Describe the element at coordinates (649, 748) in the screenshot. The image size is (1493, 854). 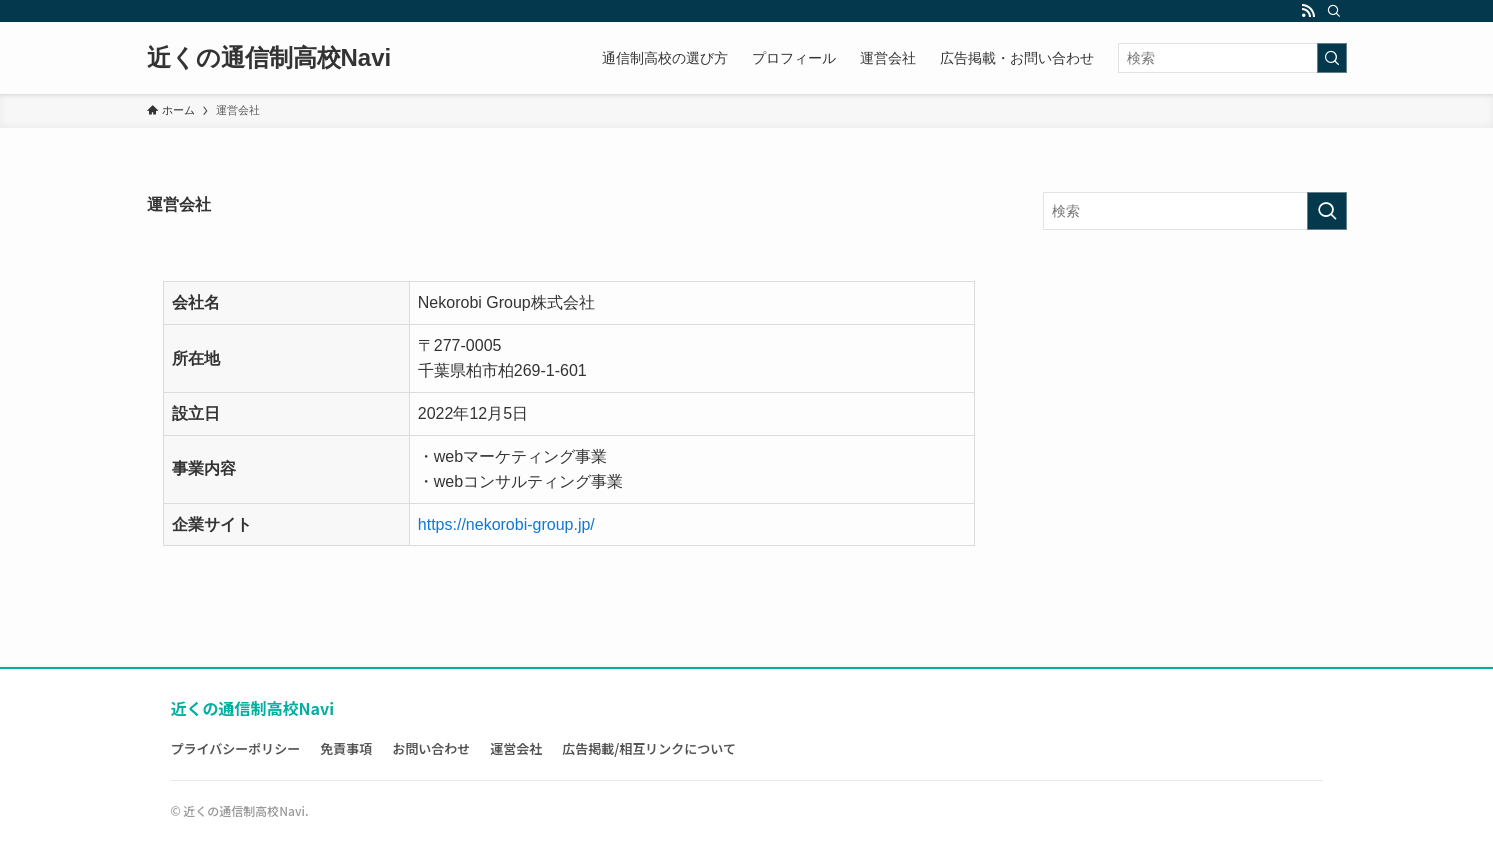
I see `広告掲載/相互リンクについて` at that location.